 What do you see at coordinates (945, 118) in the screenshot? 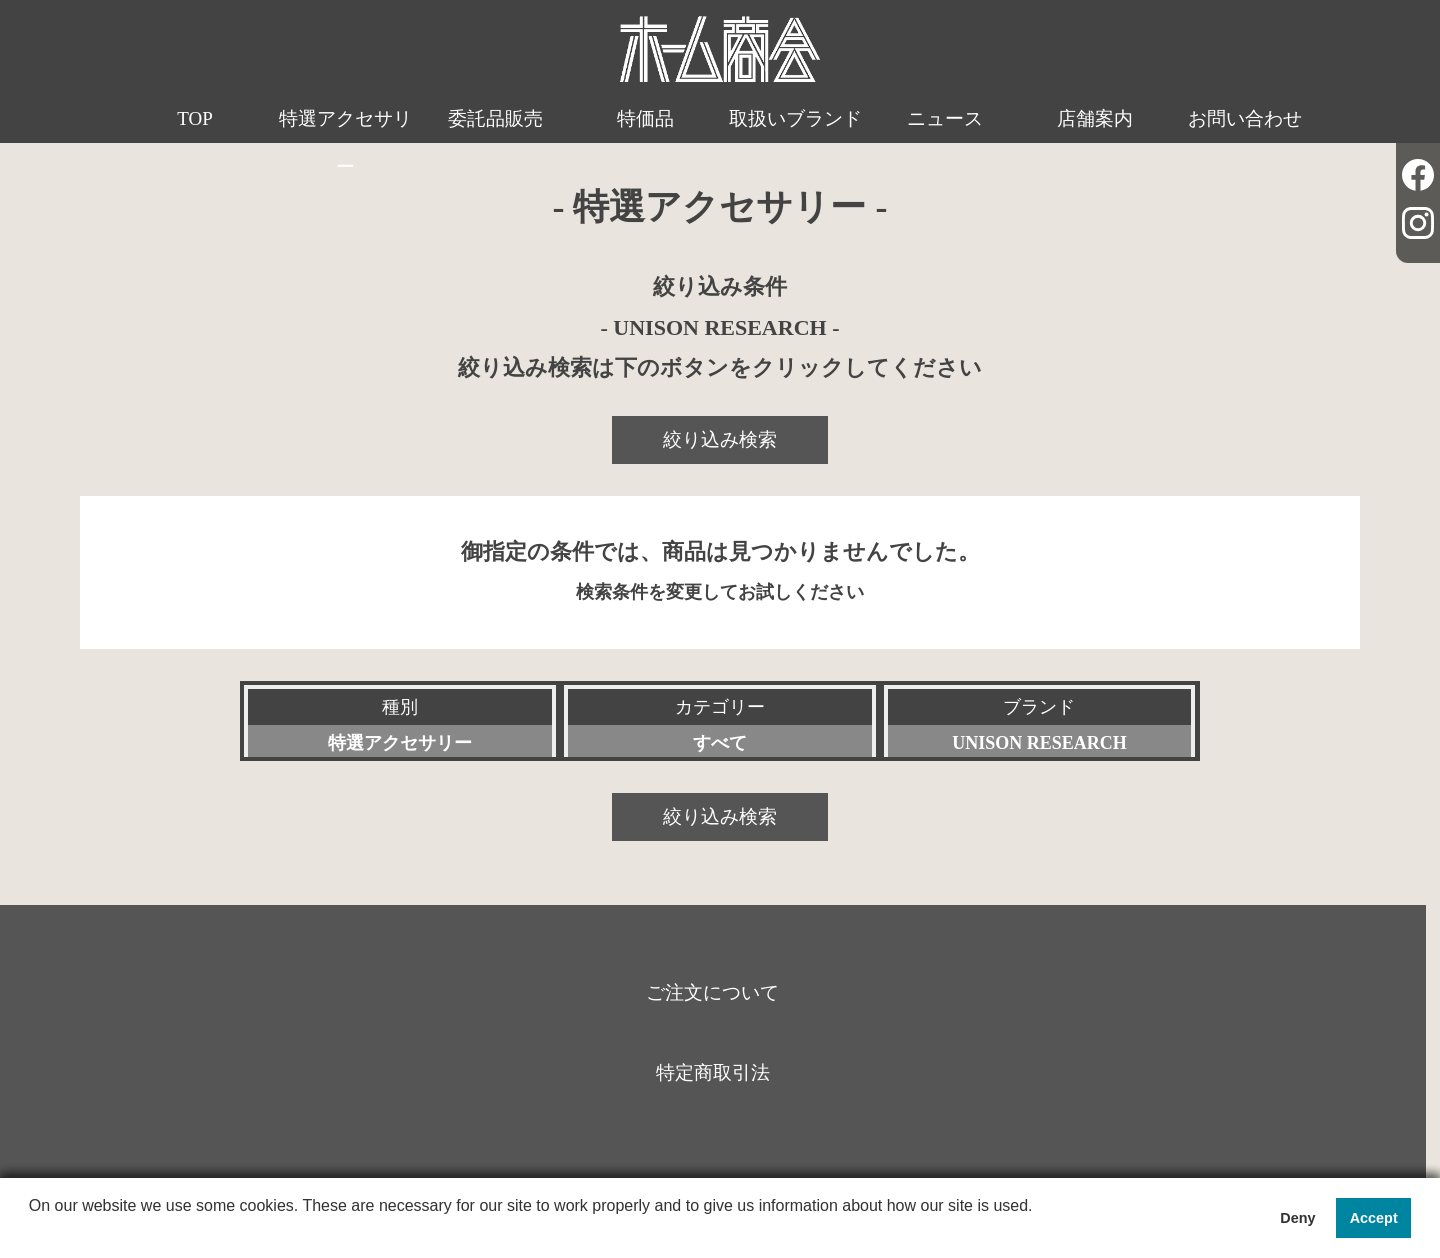
I see `ニュース` at bounding box center [945, 118].